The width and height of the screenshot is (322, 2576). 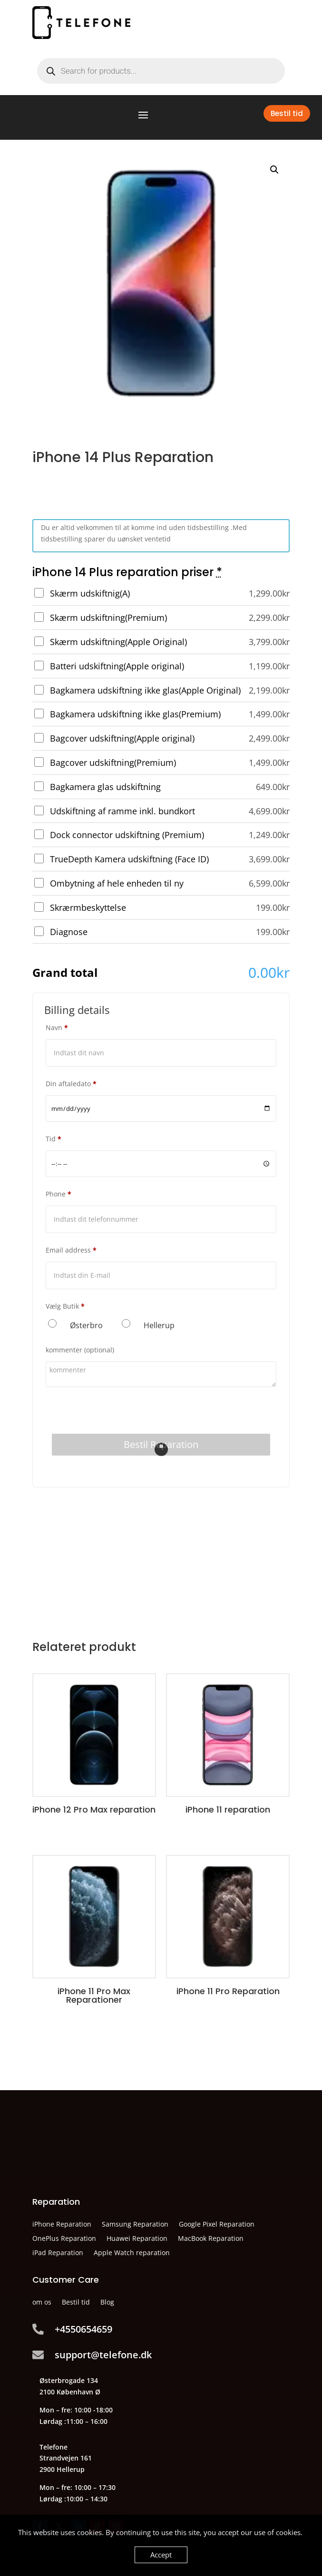 I want to click on Accept, so click(x=161, y=2554).